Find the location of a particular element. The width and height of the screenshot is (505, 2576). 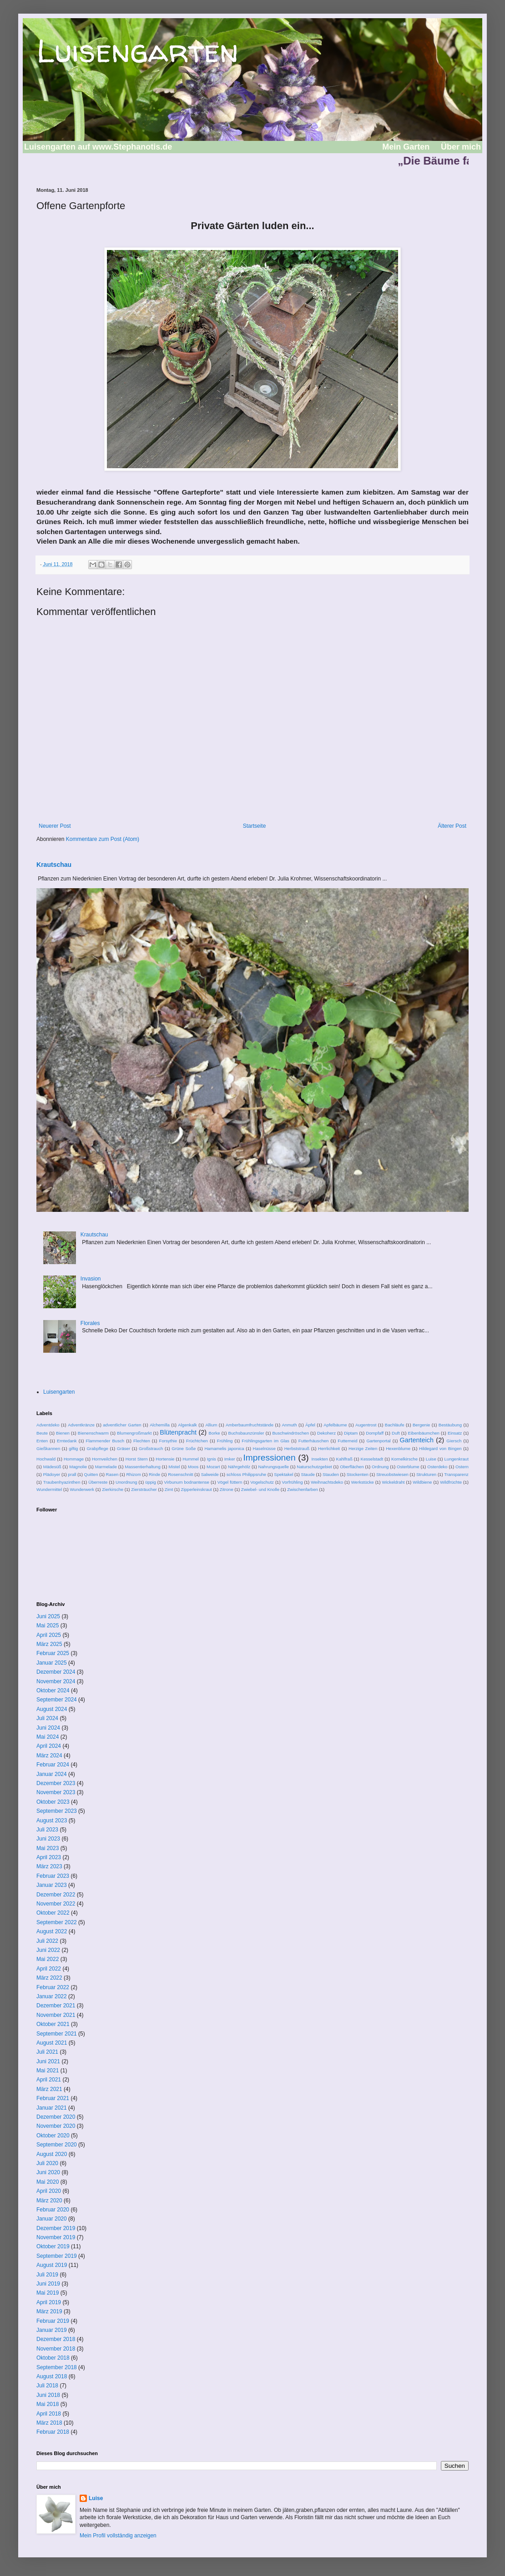

Juni 2020 is located at coordinates (48, 2172).